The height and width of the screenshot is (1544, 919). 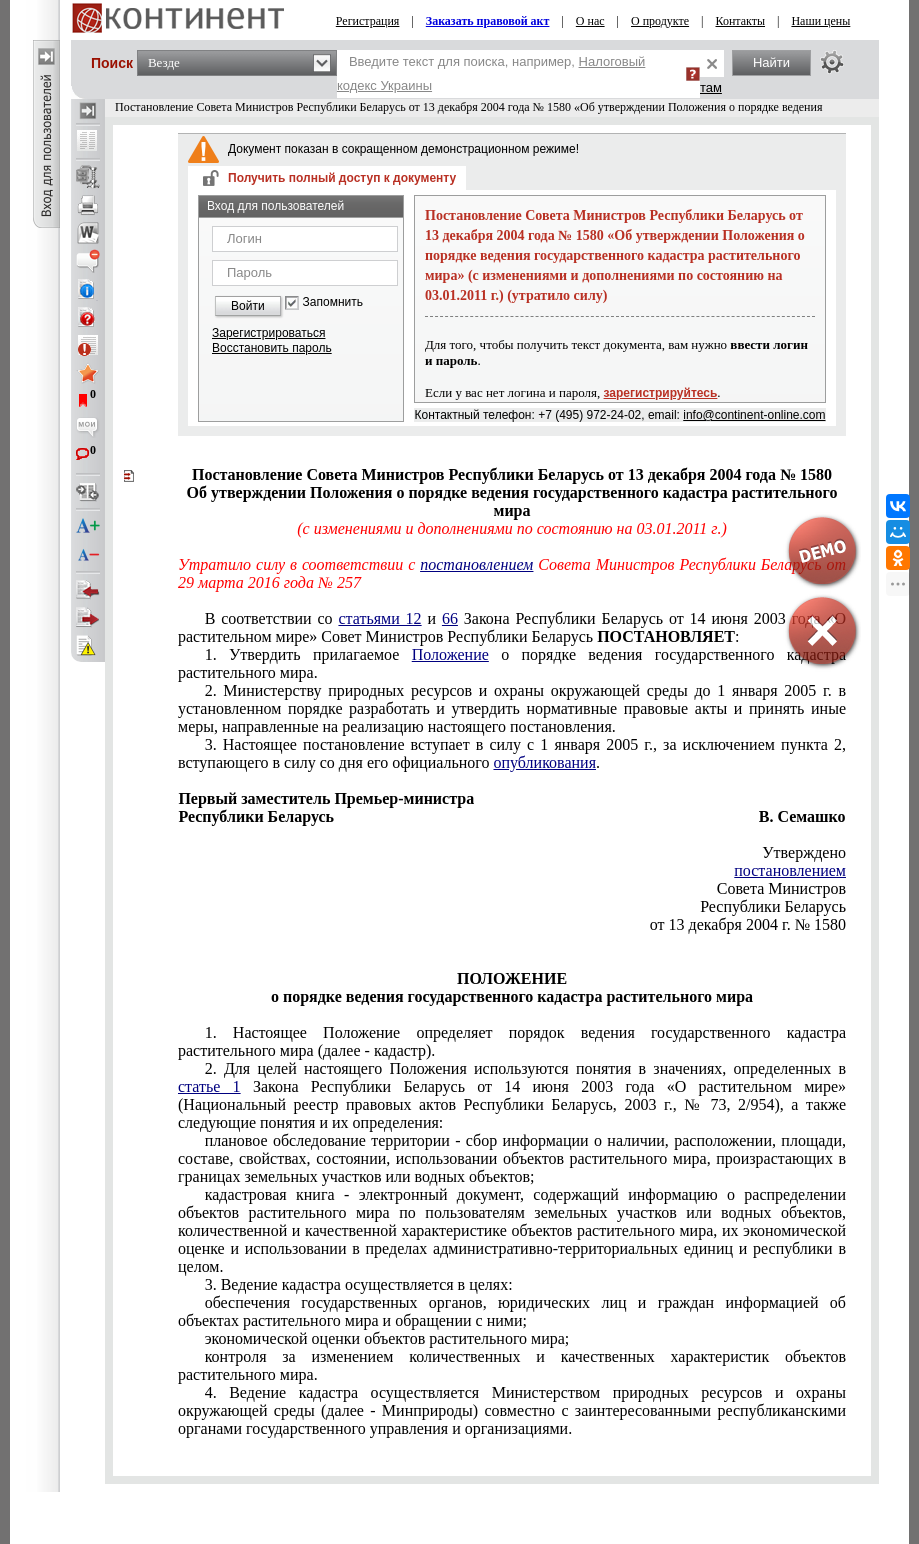 I want to click on info@continent-online.com, so click(x=754, y=415).